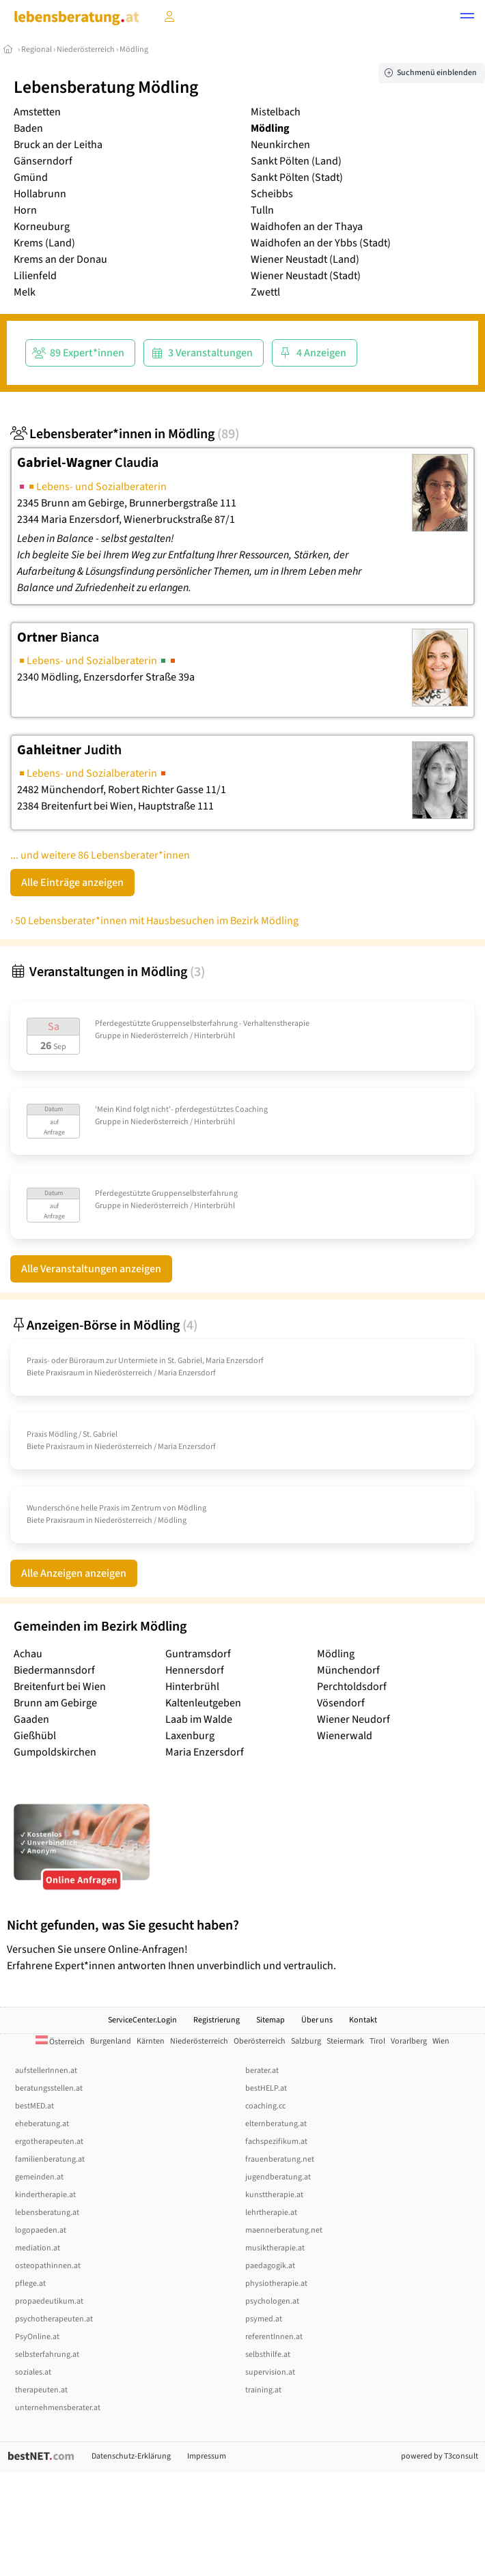  I want to click on Tirol, so click(377, 2041).